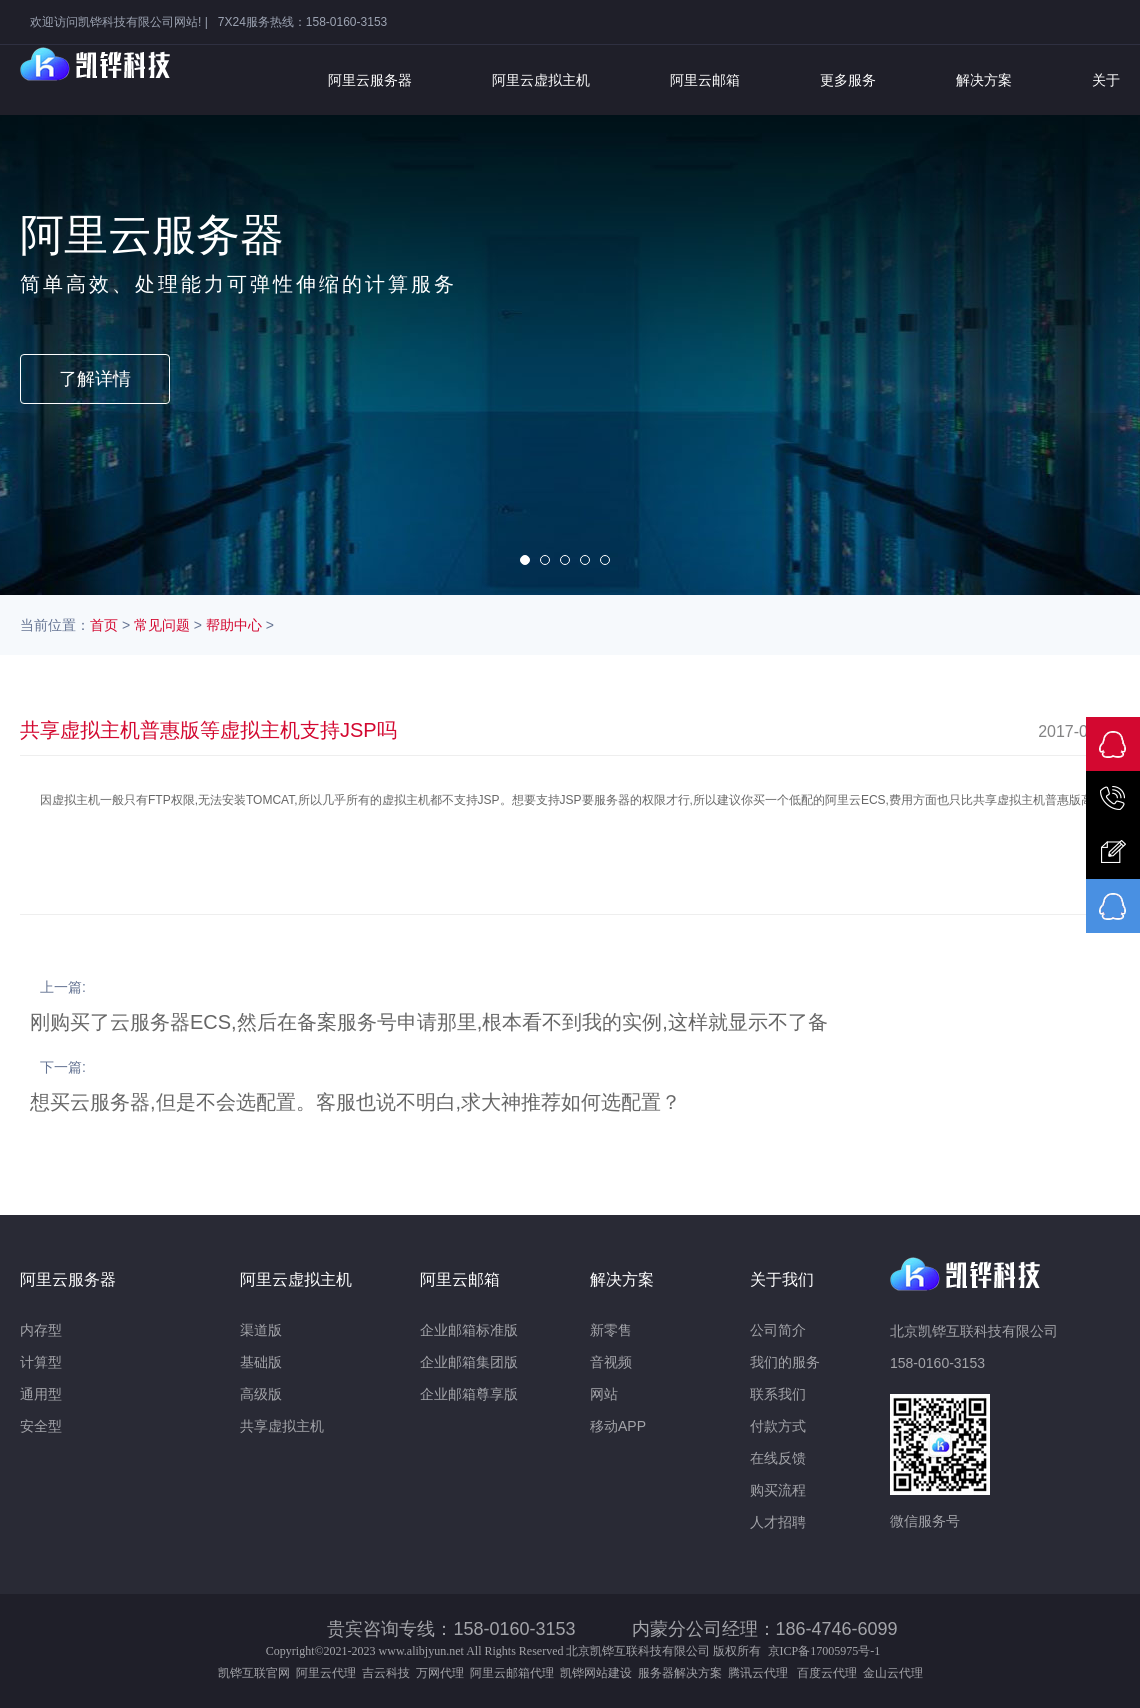 Image resolution: width=1140 pixels, height=1708 pixels. Describe the element at coordinates (355, 1102) in the screenshot. I see `想买云服务器,但是不会选配置。客服也说不明白,求大神推荐如何选配置？` at that location.